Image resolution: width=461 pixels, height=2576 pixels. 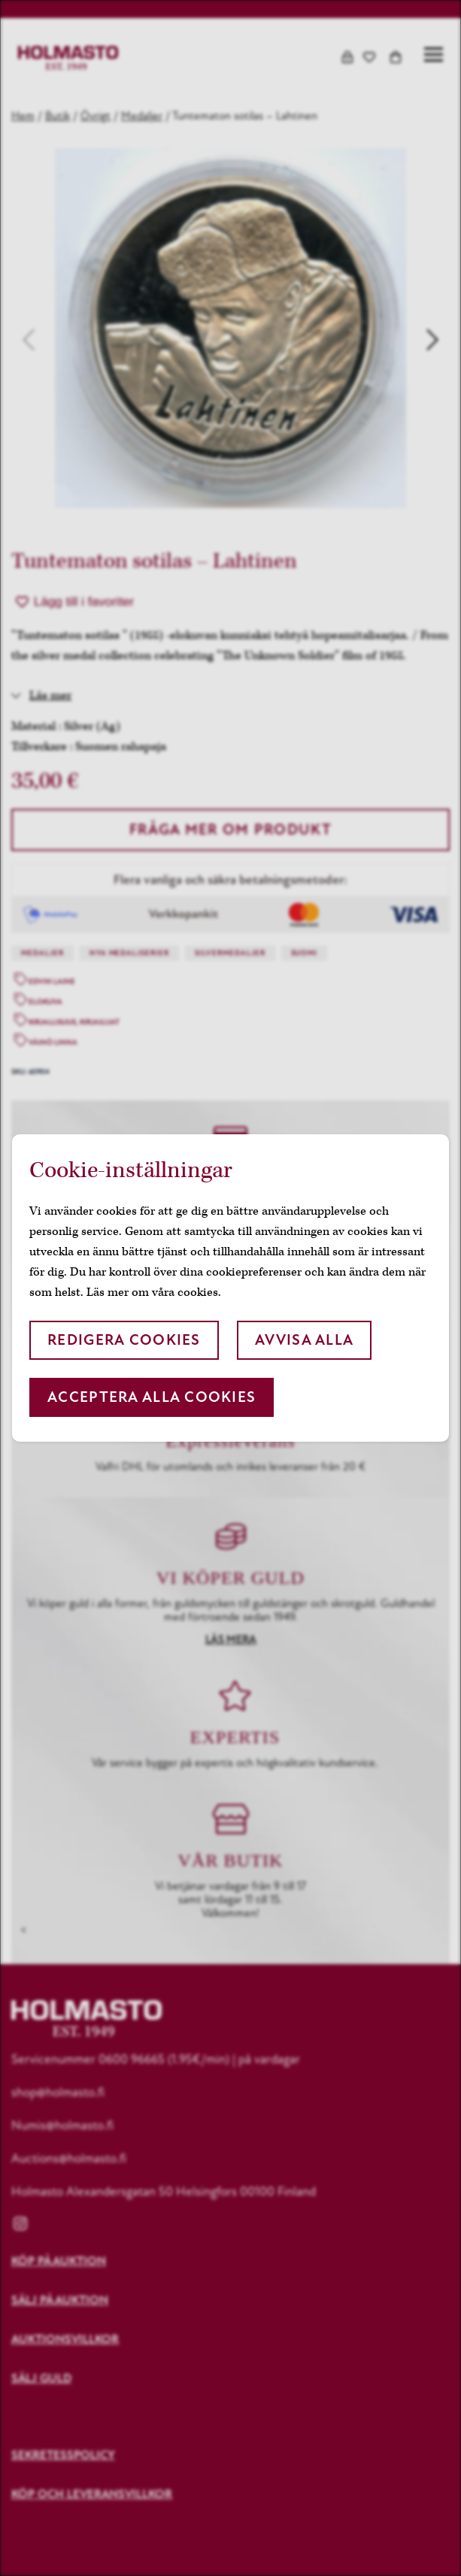 I want to click on Acceptera alla cookies, so click(x=151, y=1397).